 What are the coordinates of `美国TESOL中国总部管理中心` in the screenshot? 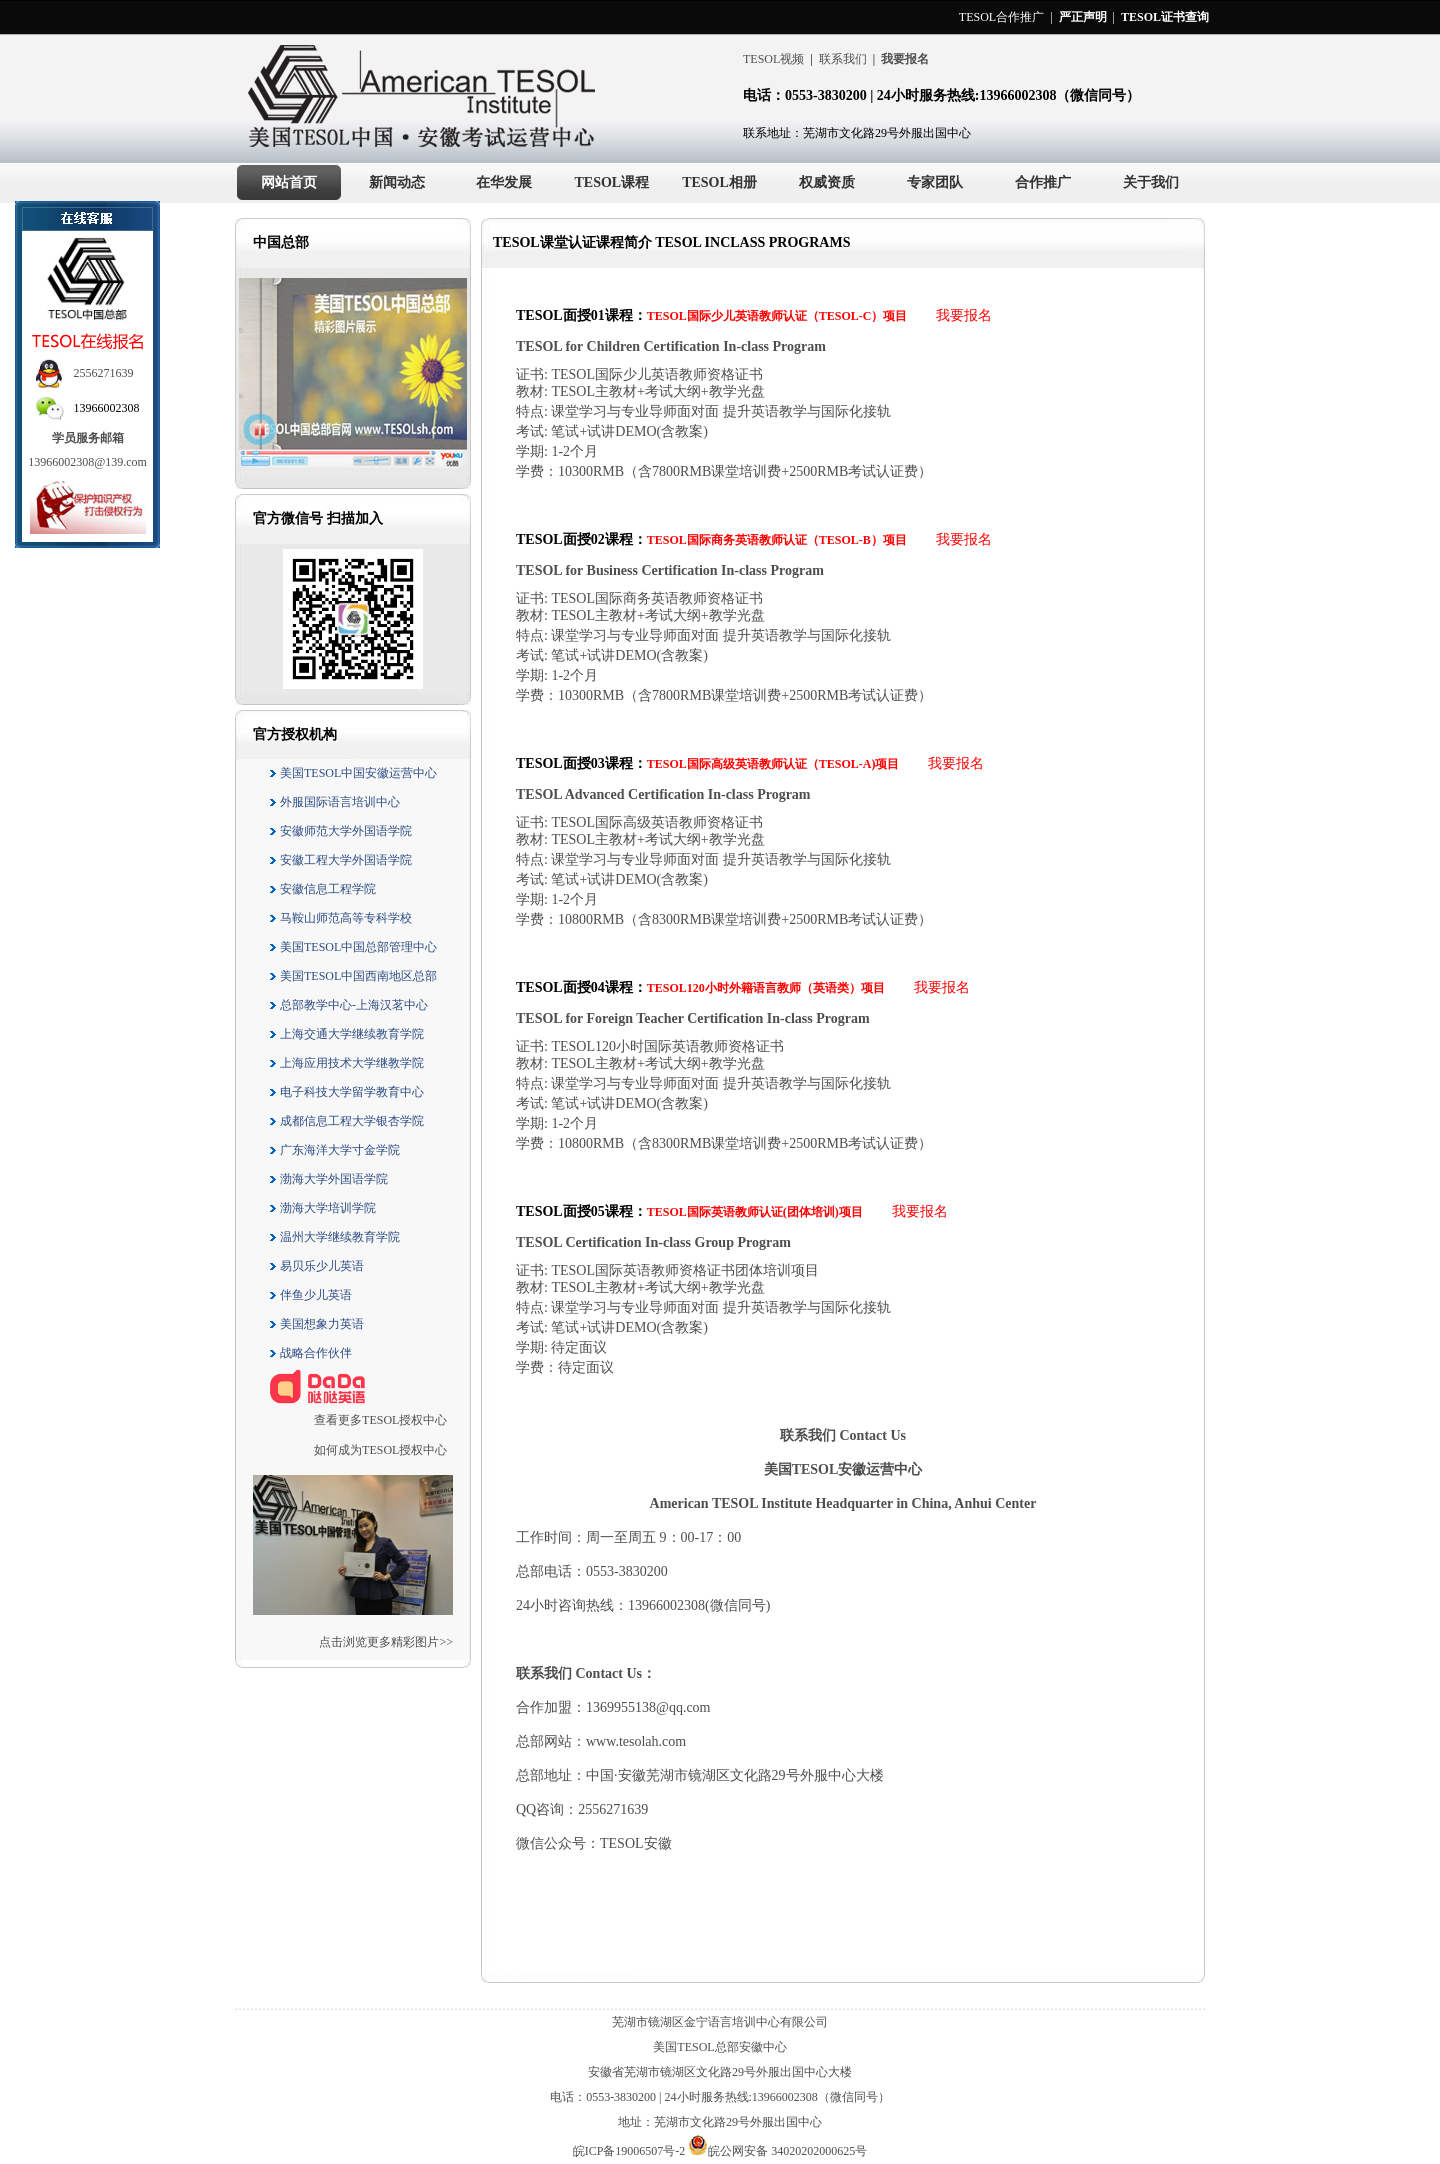 It's located at (352, 947).